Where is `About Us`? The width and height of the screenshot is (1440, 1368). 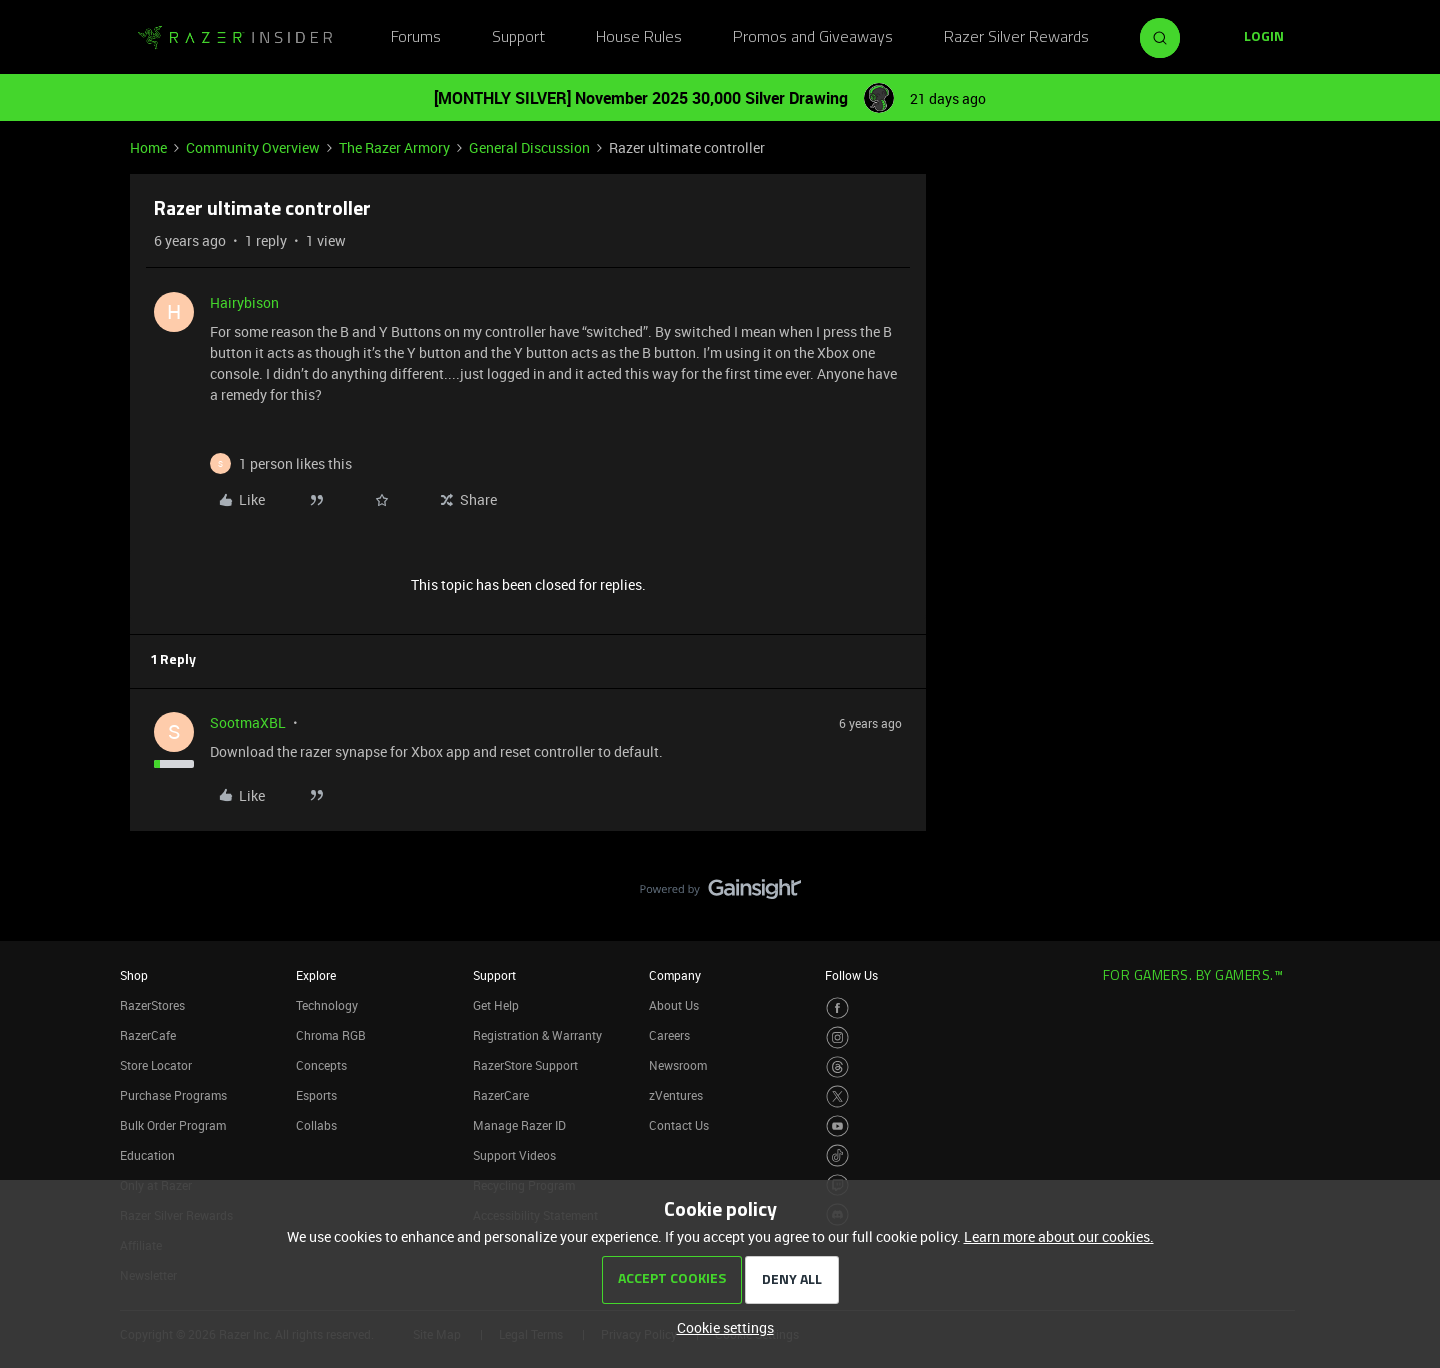 About Us is located at coordinates (674, 1005).